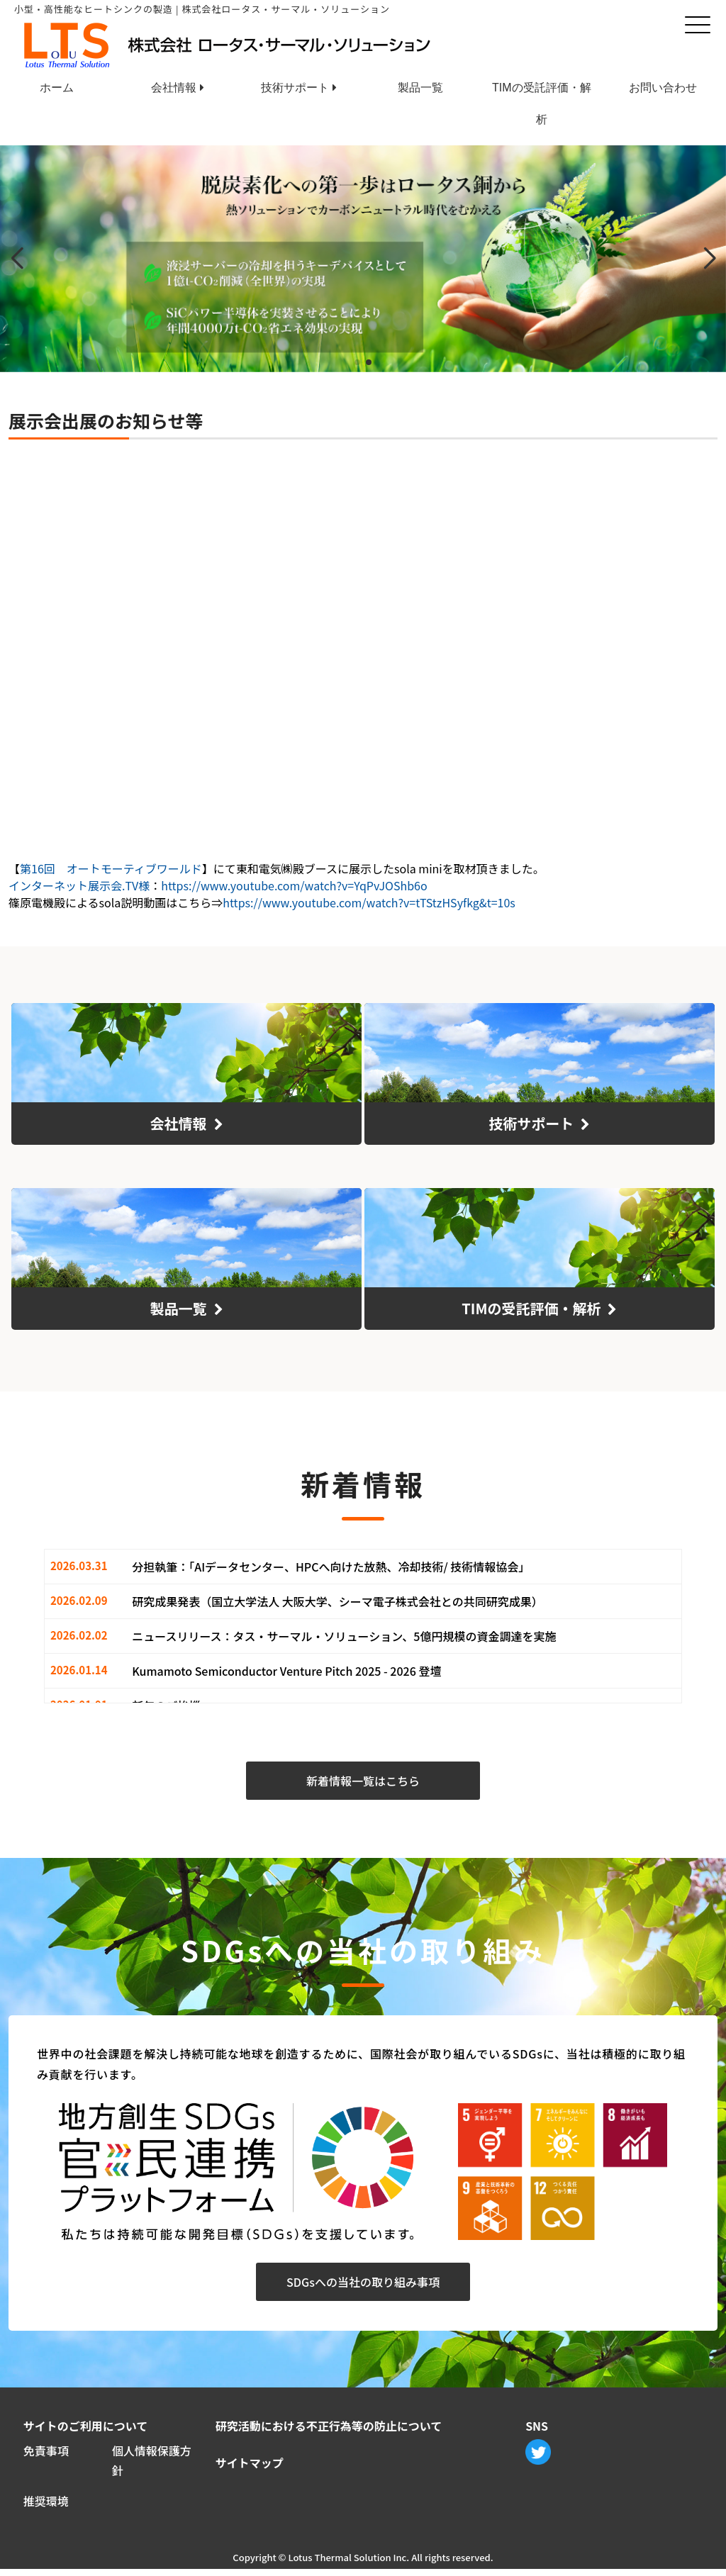 Image resolution: width=726 pixels, height=2576 pixels. What do you see at coordinates (329, 2425) in the screenshot?
I see `研究活動における不正行為等の防止について` at bounding box center [329, 2425].